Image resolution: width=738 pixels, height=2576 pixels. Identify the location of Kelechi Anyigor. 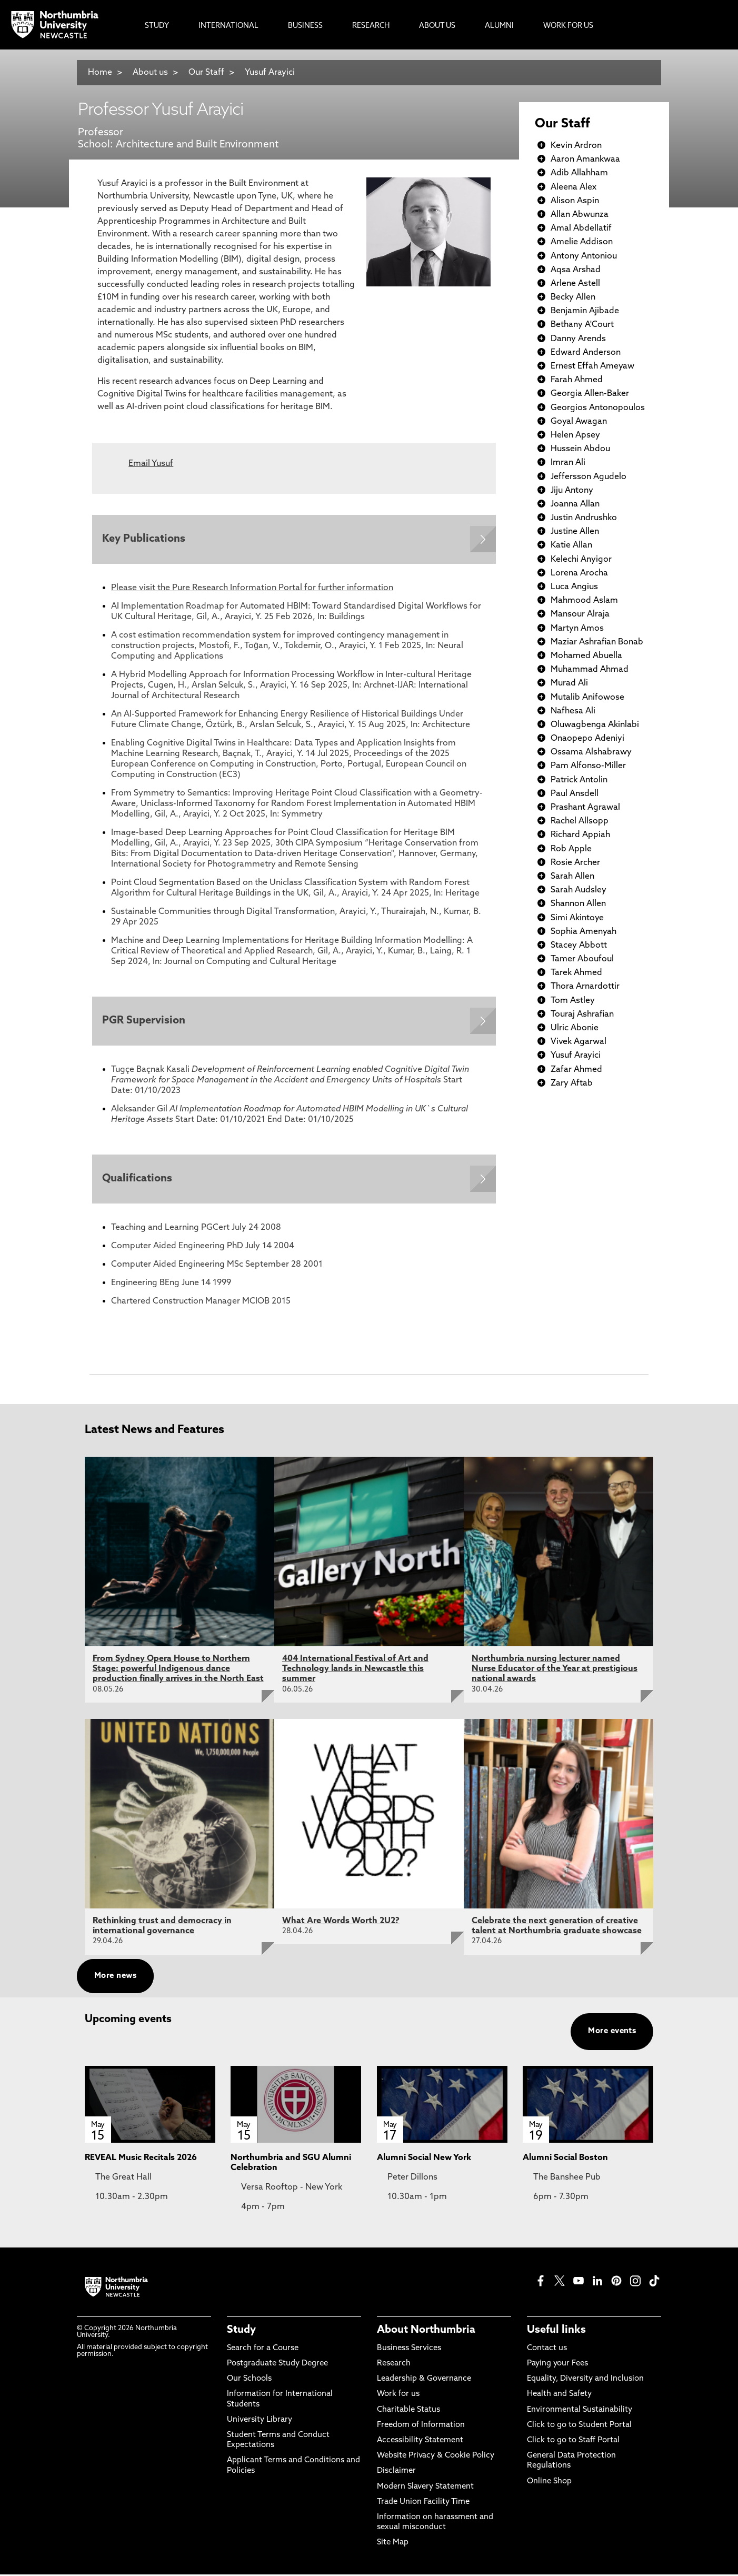
(581, 559).